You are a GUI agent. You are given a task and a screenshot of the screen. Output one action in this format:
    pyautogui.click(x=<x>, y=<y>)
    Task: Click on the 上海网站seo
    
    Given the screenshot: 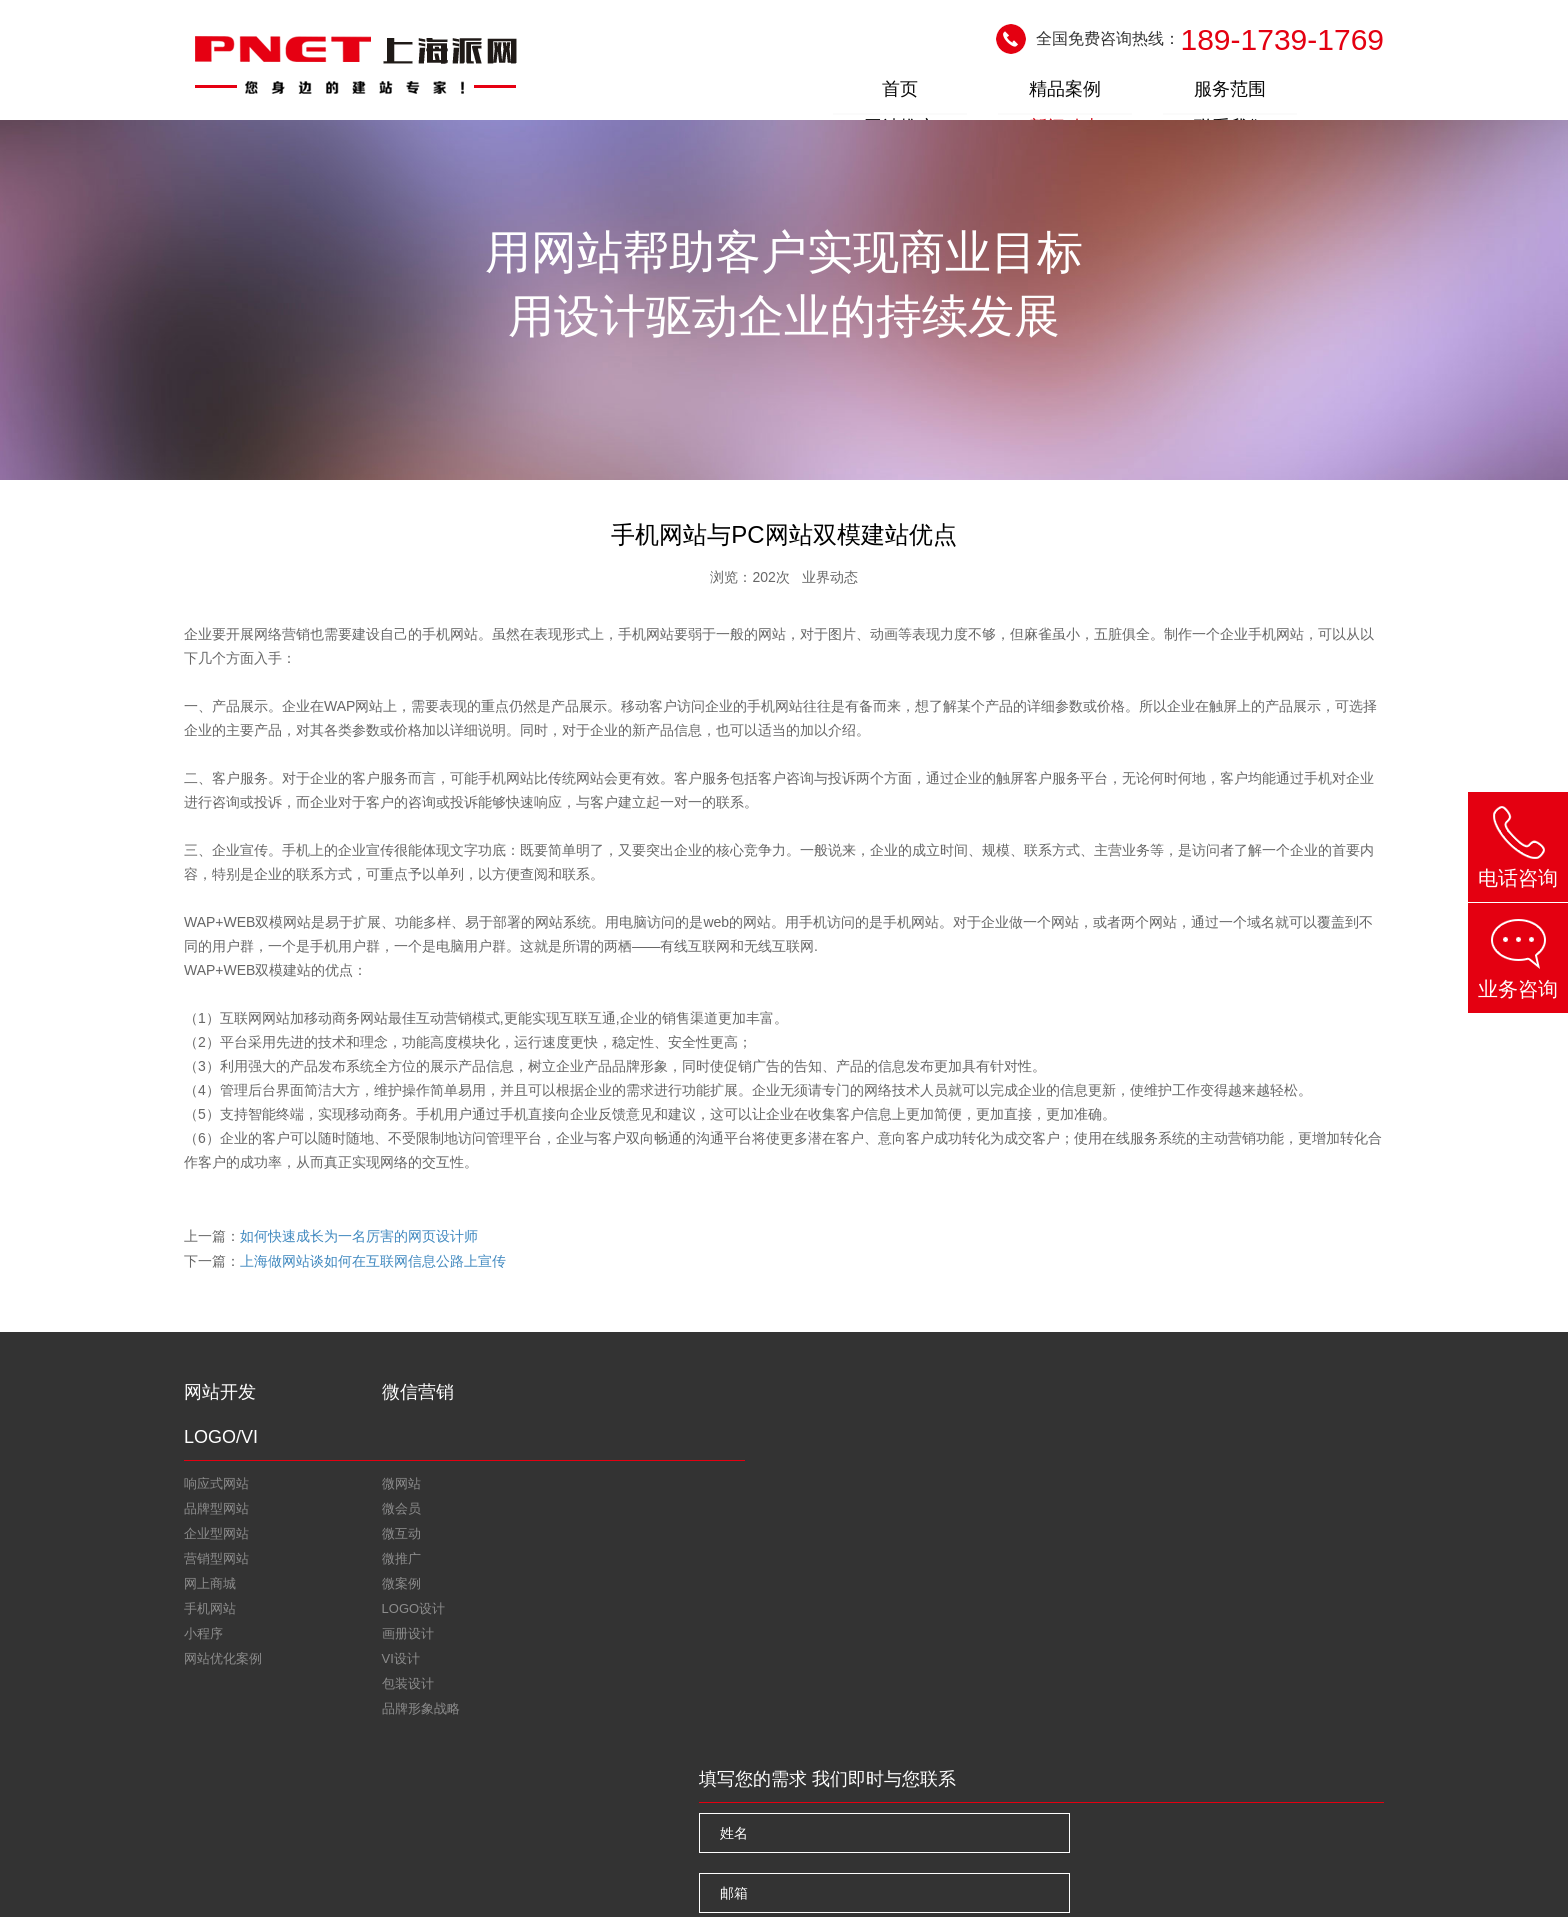 What is the action you would take?
    pyautogui.click(x=401, y=1807)
    